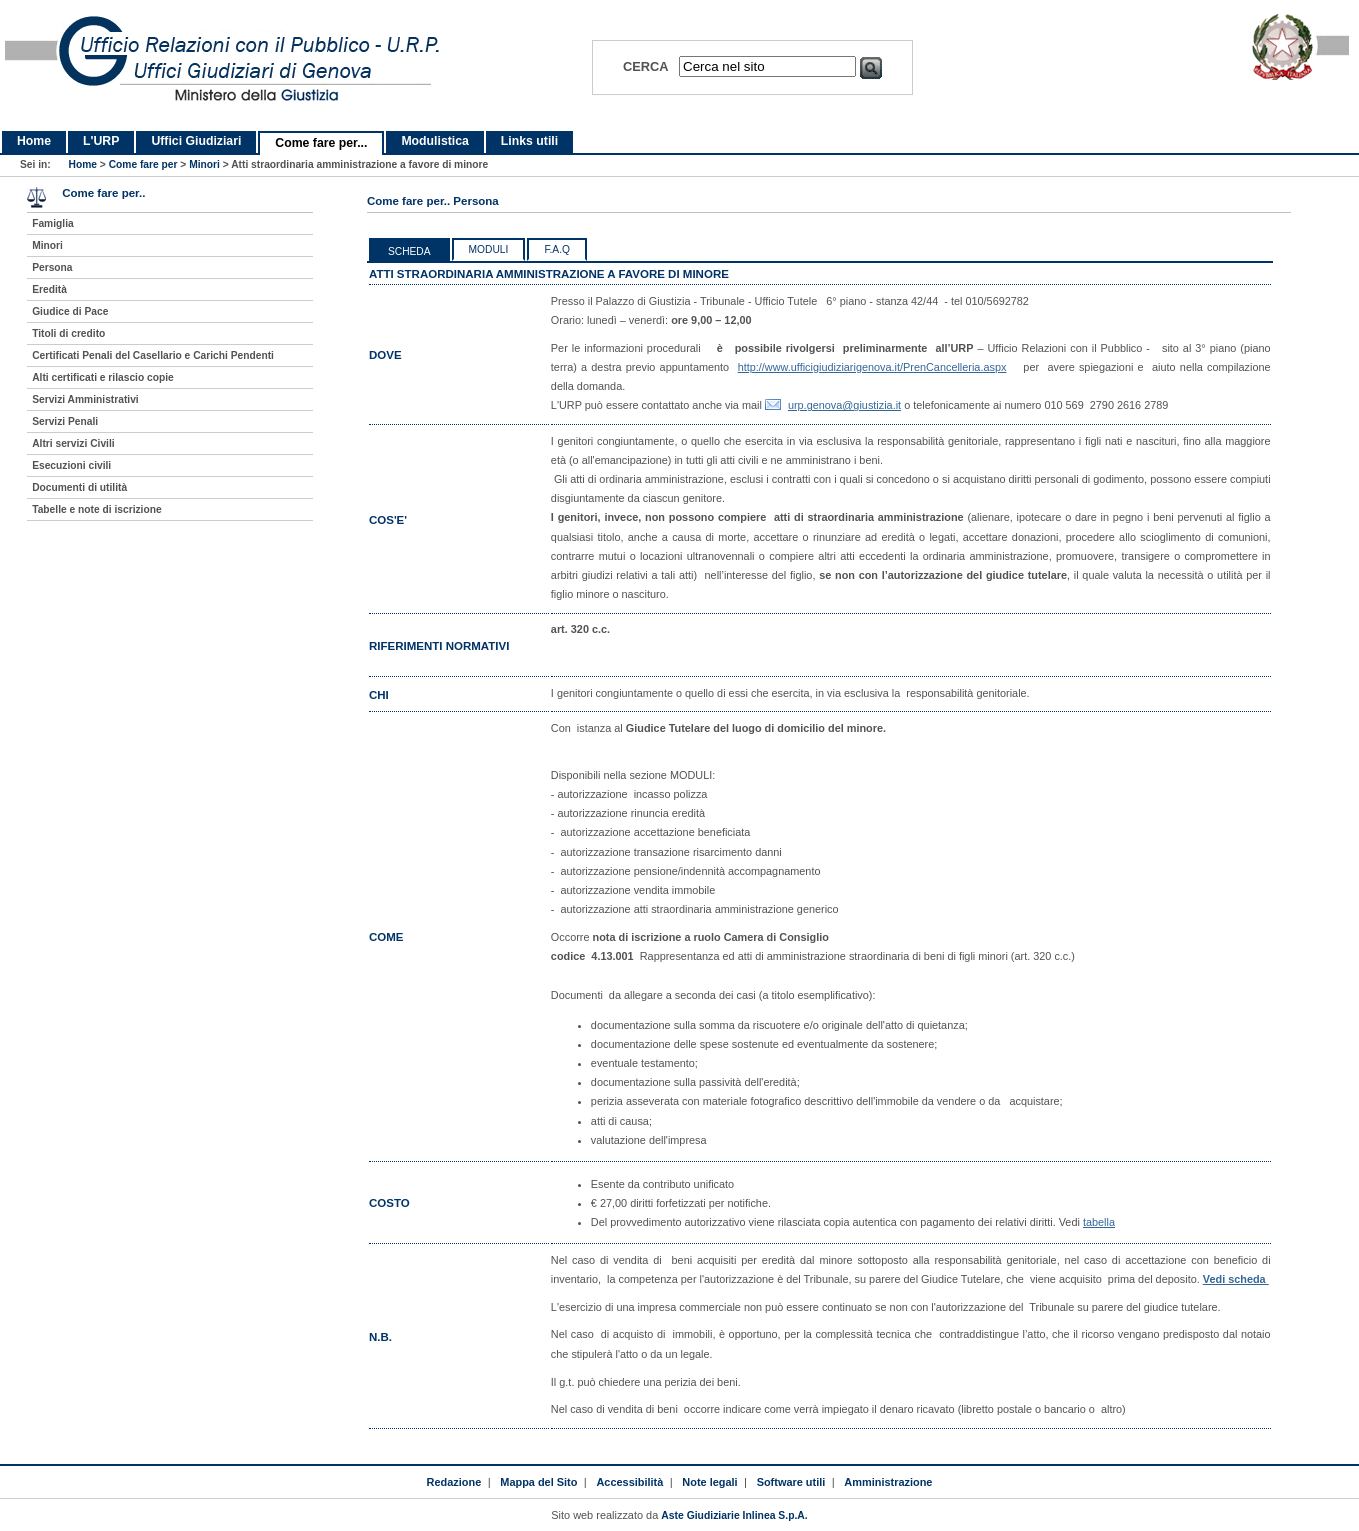 This screenshot has height=1531, width=1359. Describe the element at coordinates (34, 141) in the screenshot. I see `Home` at that location.